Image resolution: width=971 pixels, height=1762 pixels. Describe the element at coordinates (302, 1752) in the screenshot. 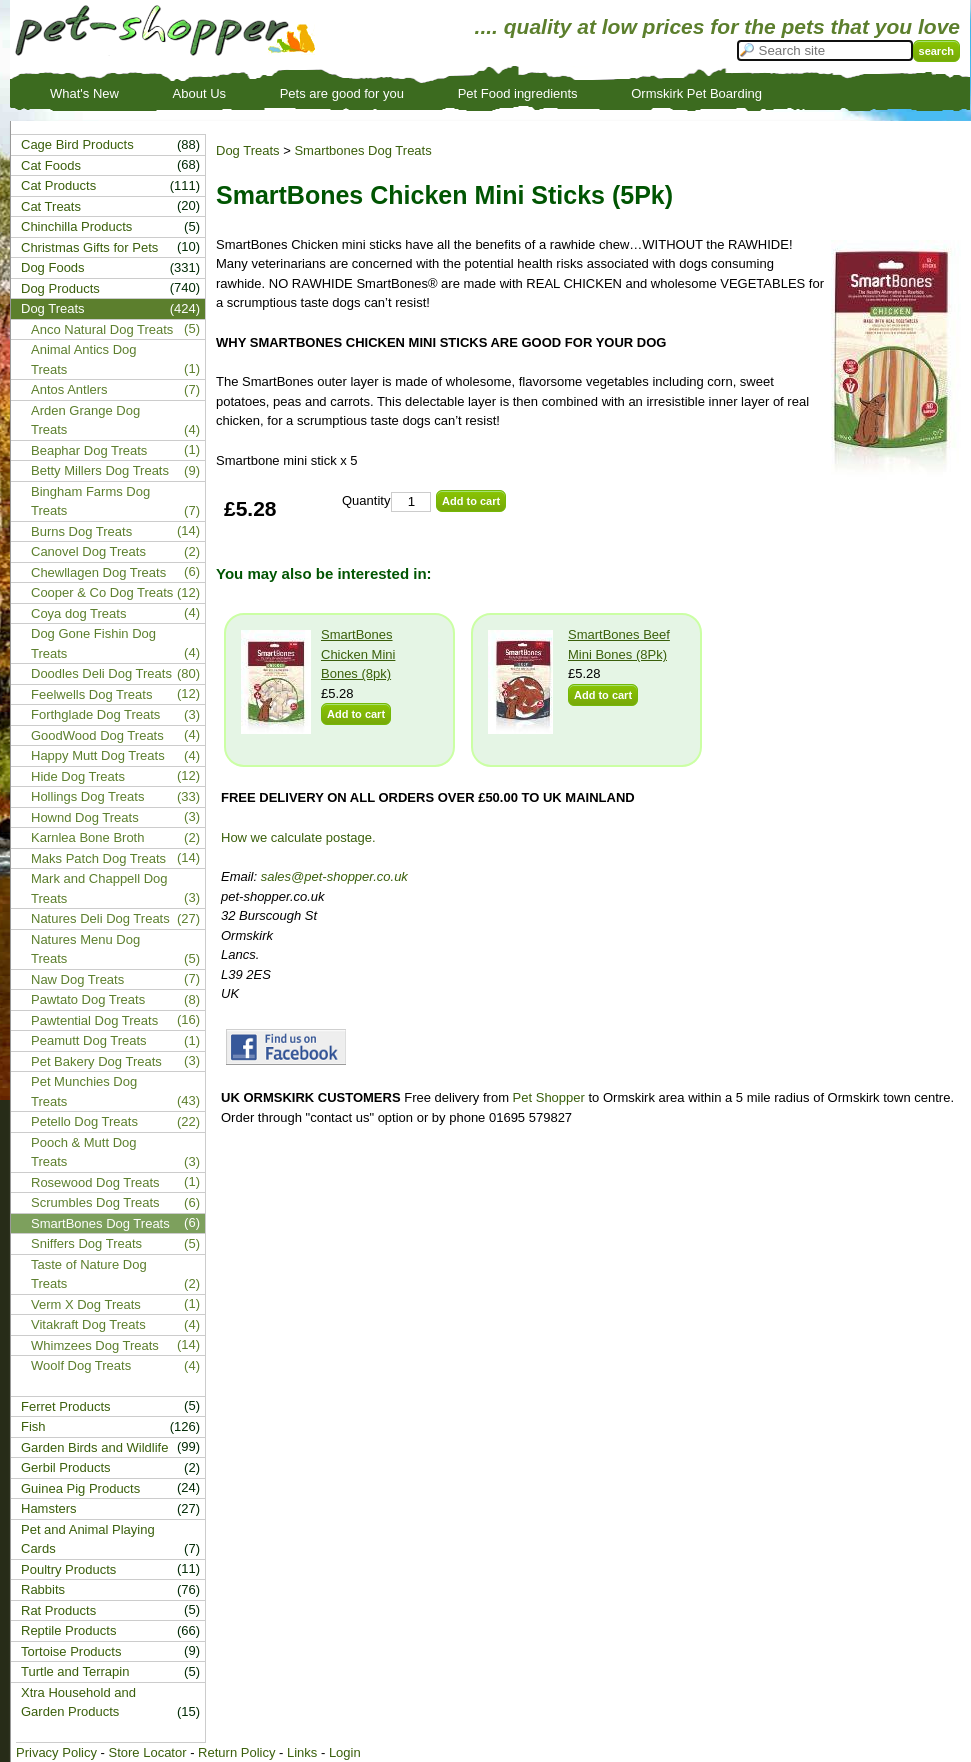

I see `Links` at that location.